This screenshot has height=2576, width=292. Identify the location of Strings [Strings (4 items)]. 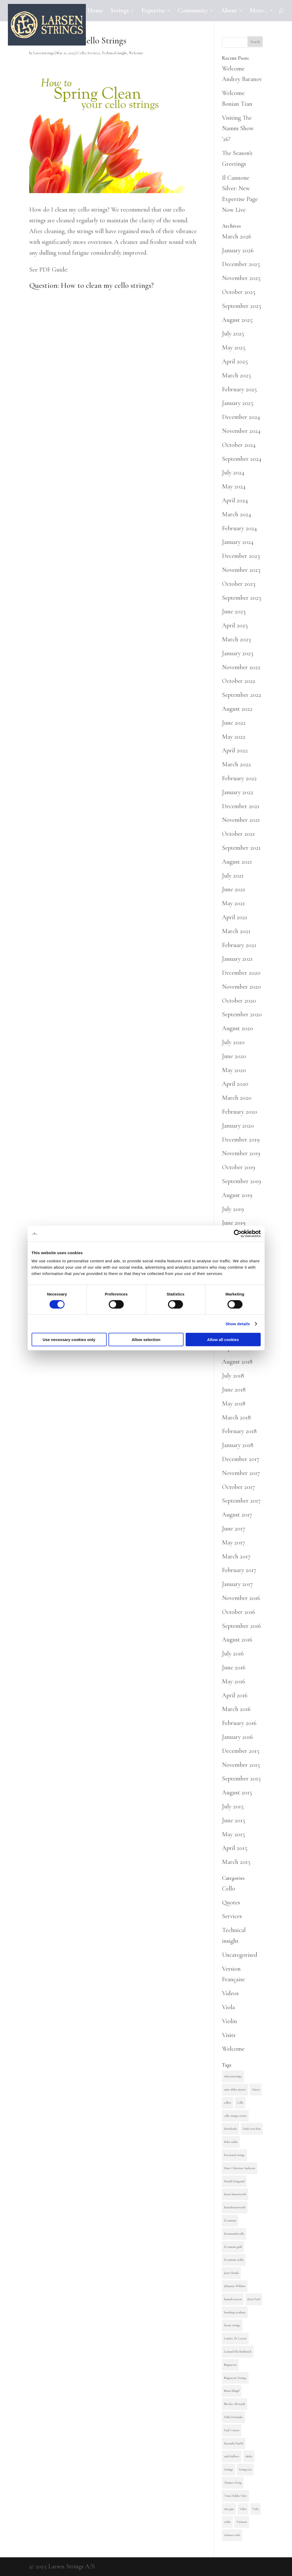
(228, 2469).